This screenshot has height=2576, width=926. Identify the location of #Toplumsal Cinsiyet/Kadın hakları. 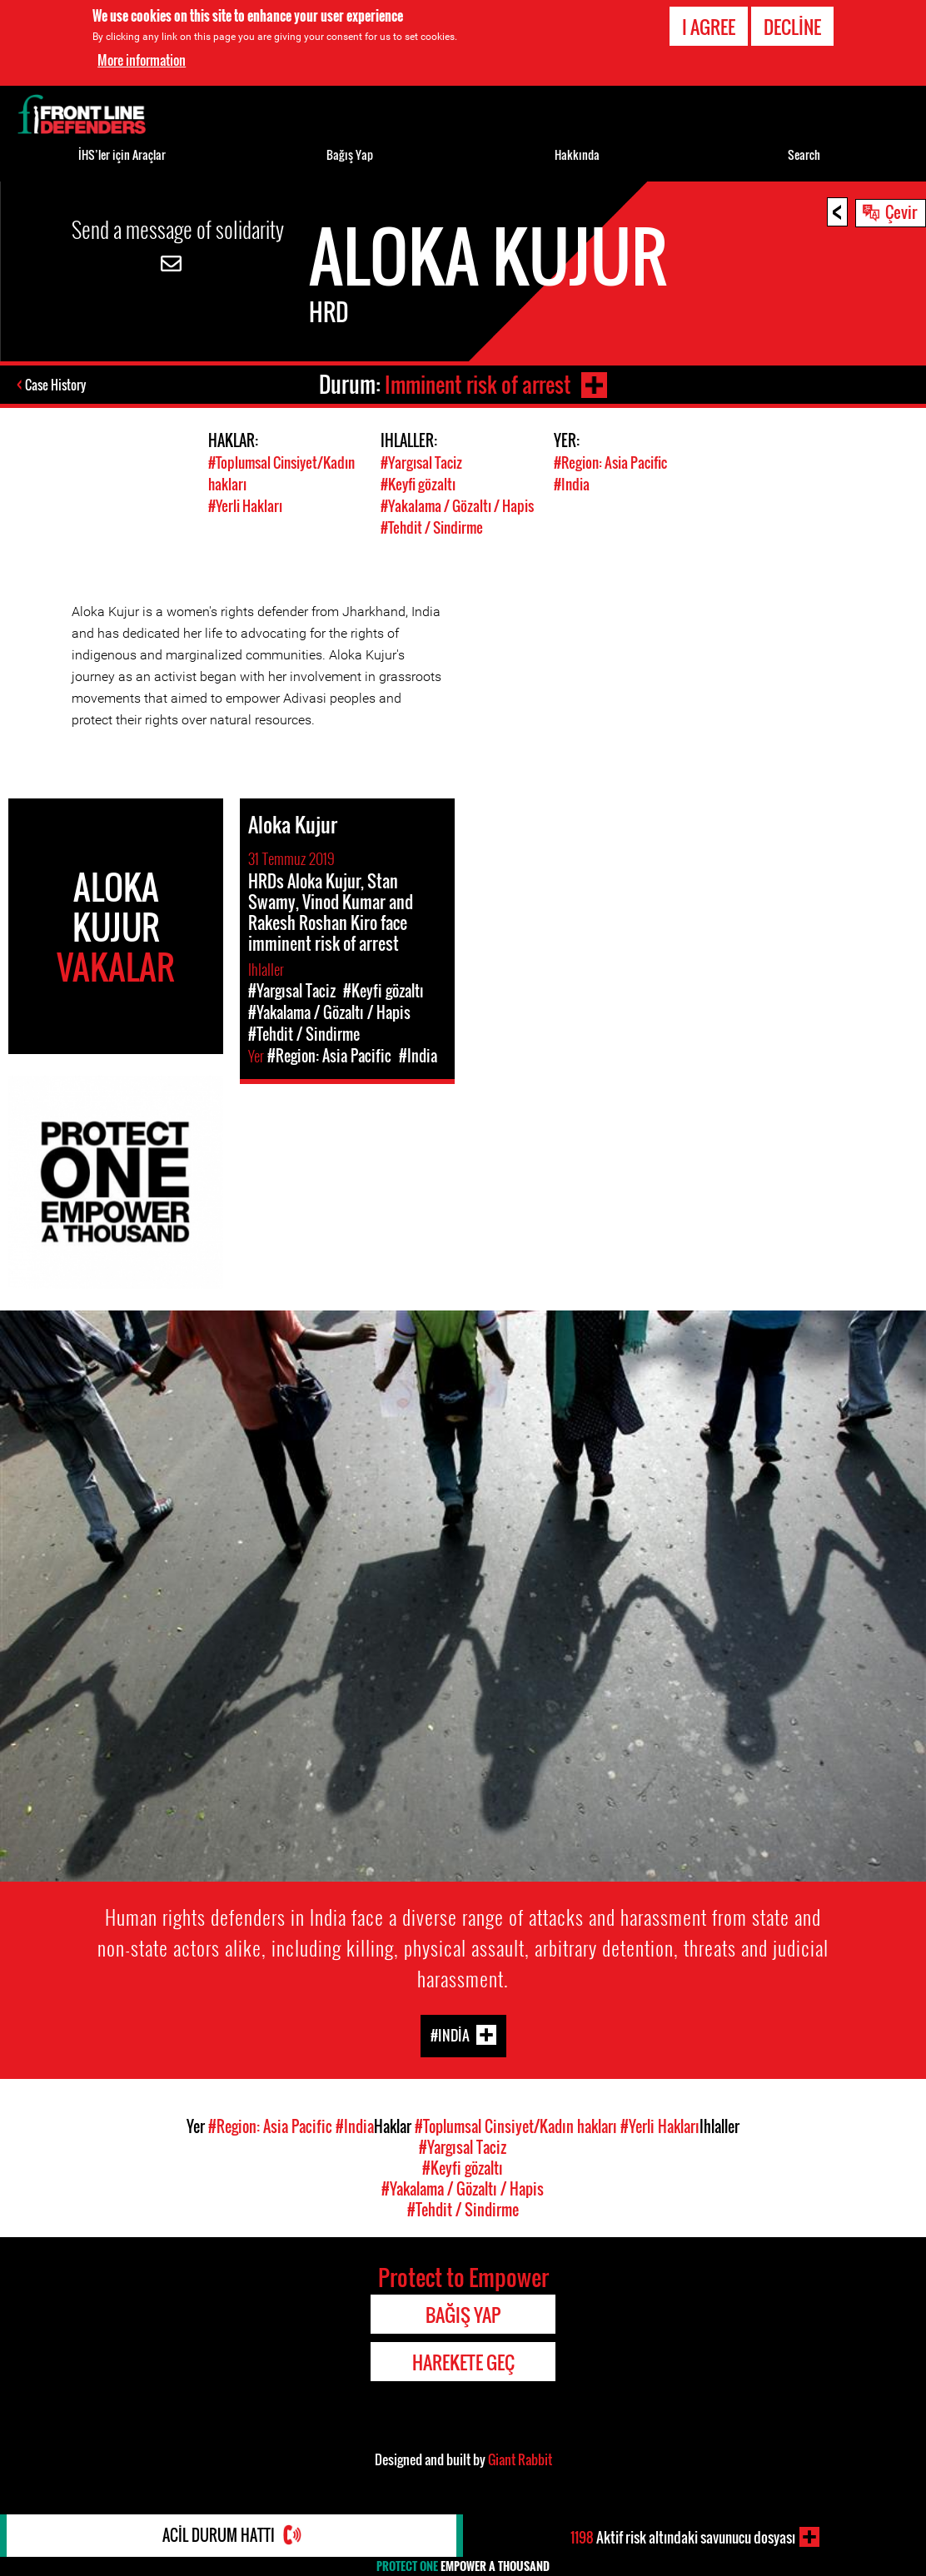
(516, 2124).